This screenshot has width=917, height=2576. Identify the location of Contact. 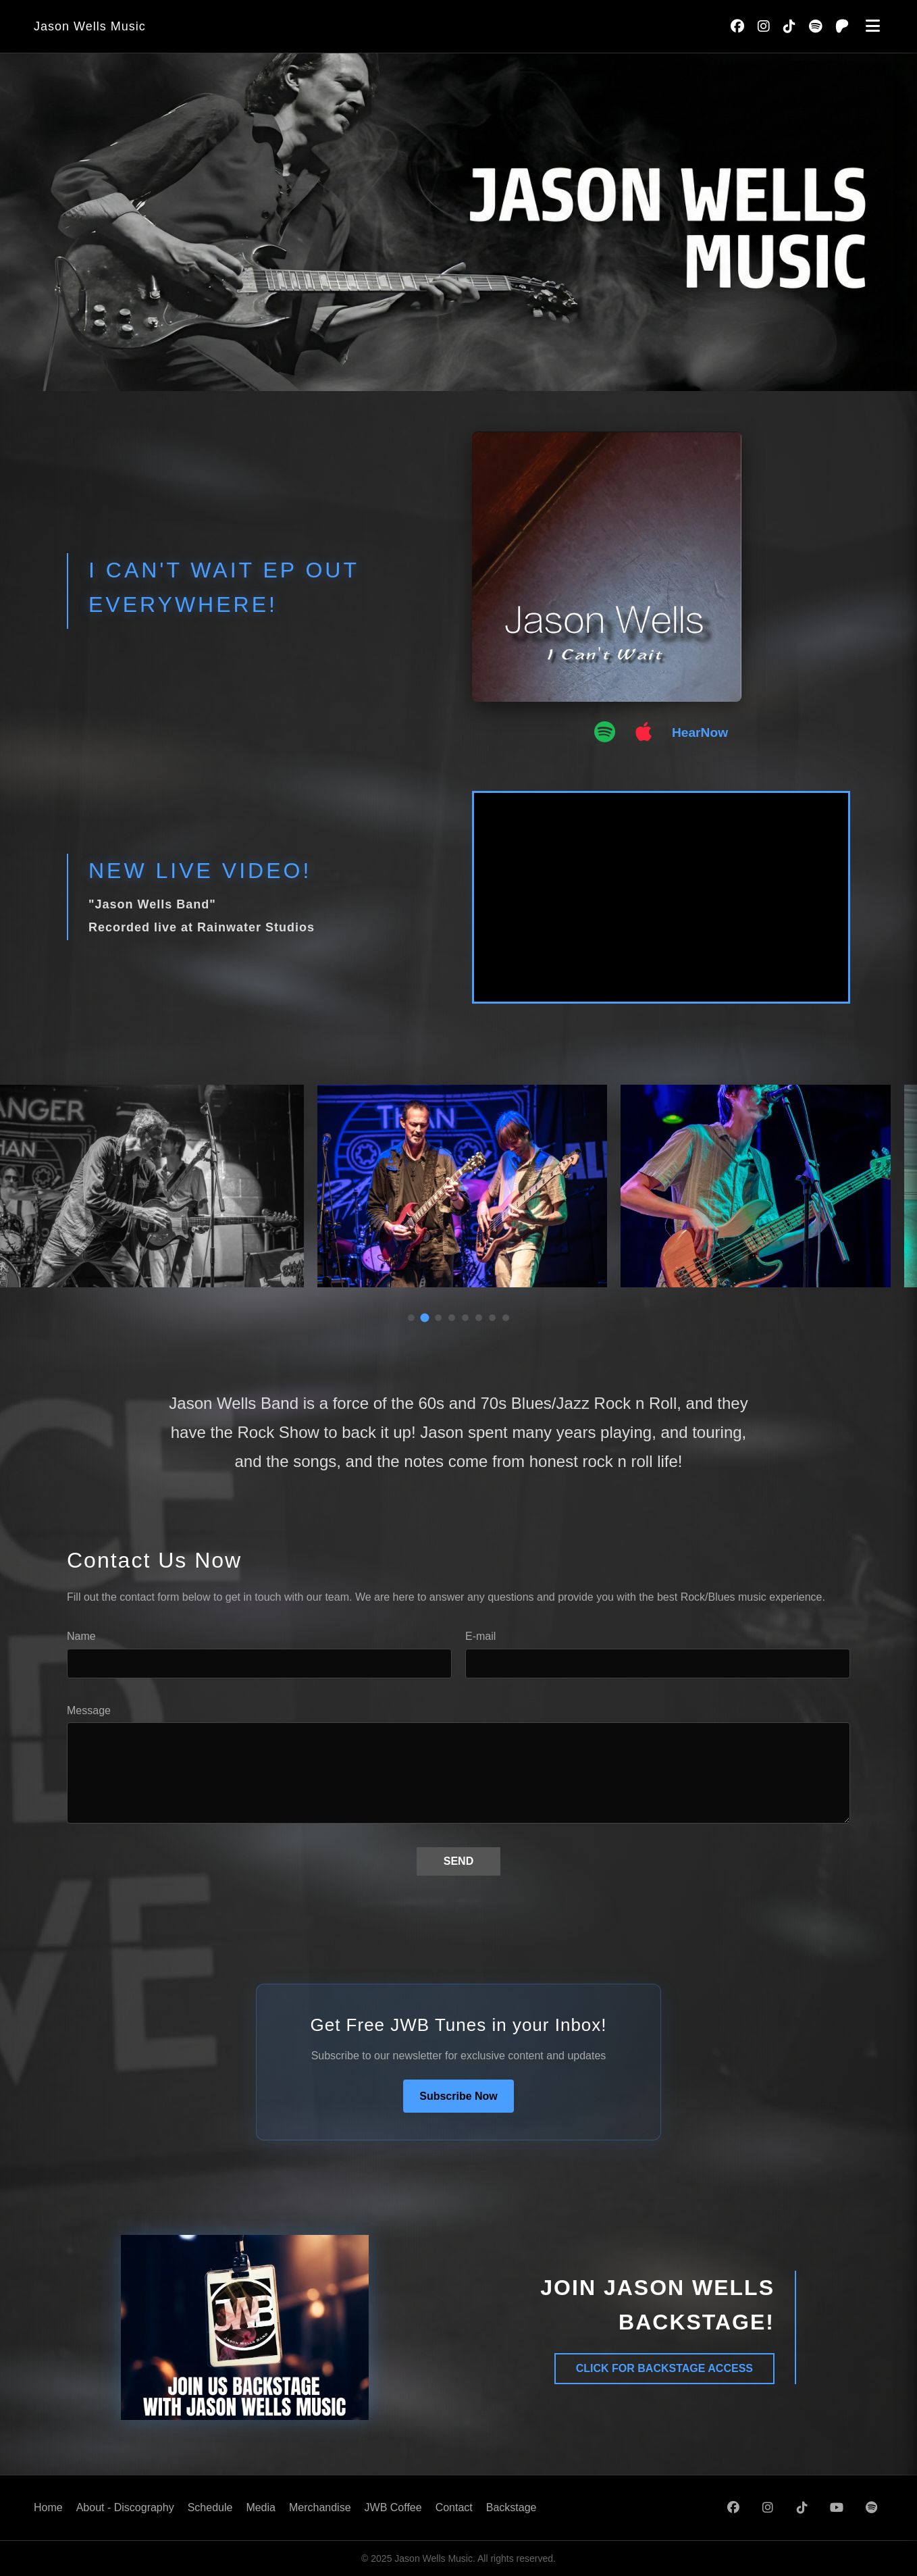
(454, 2507).